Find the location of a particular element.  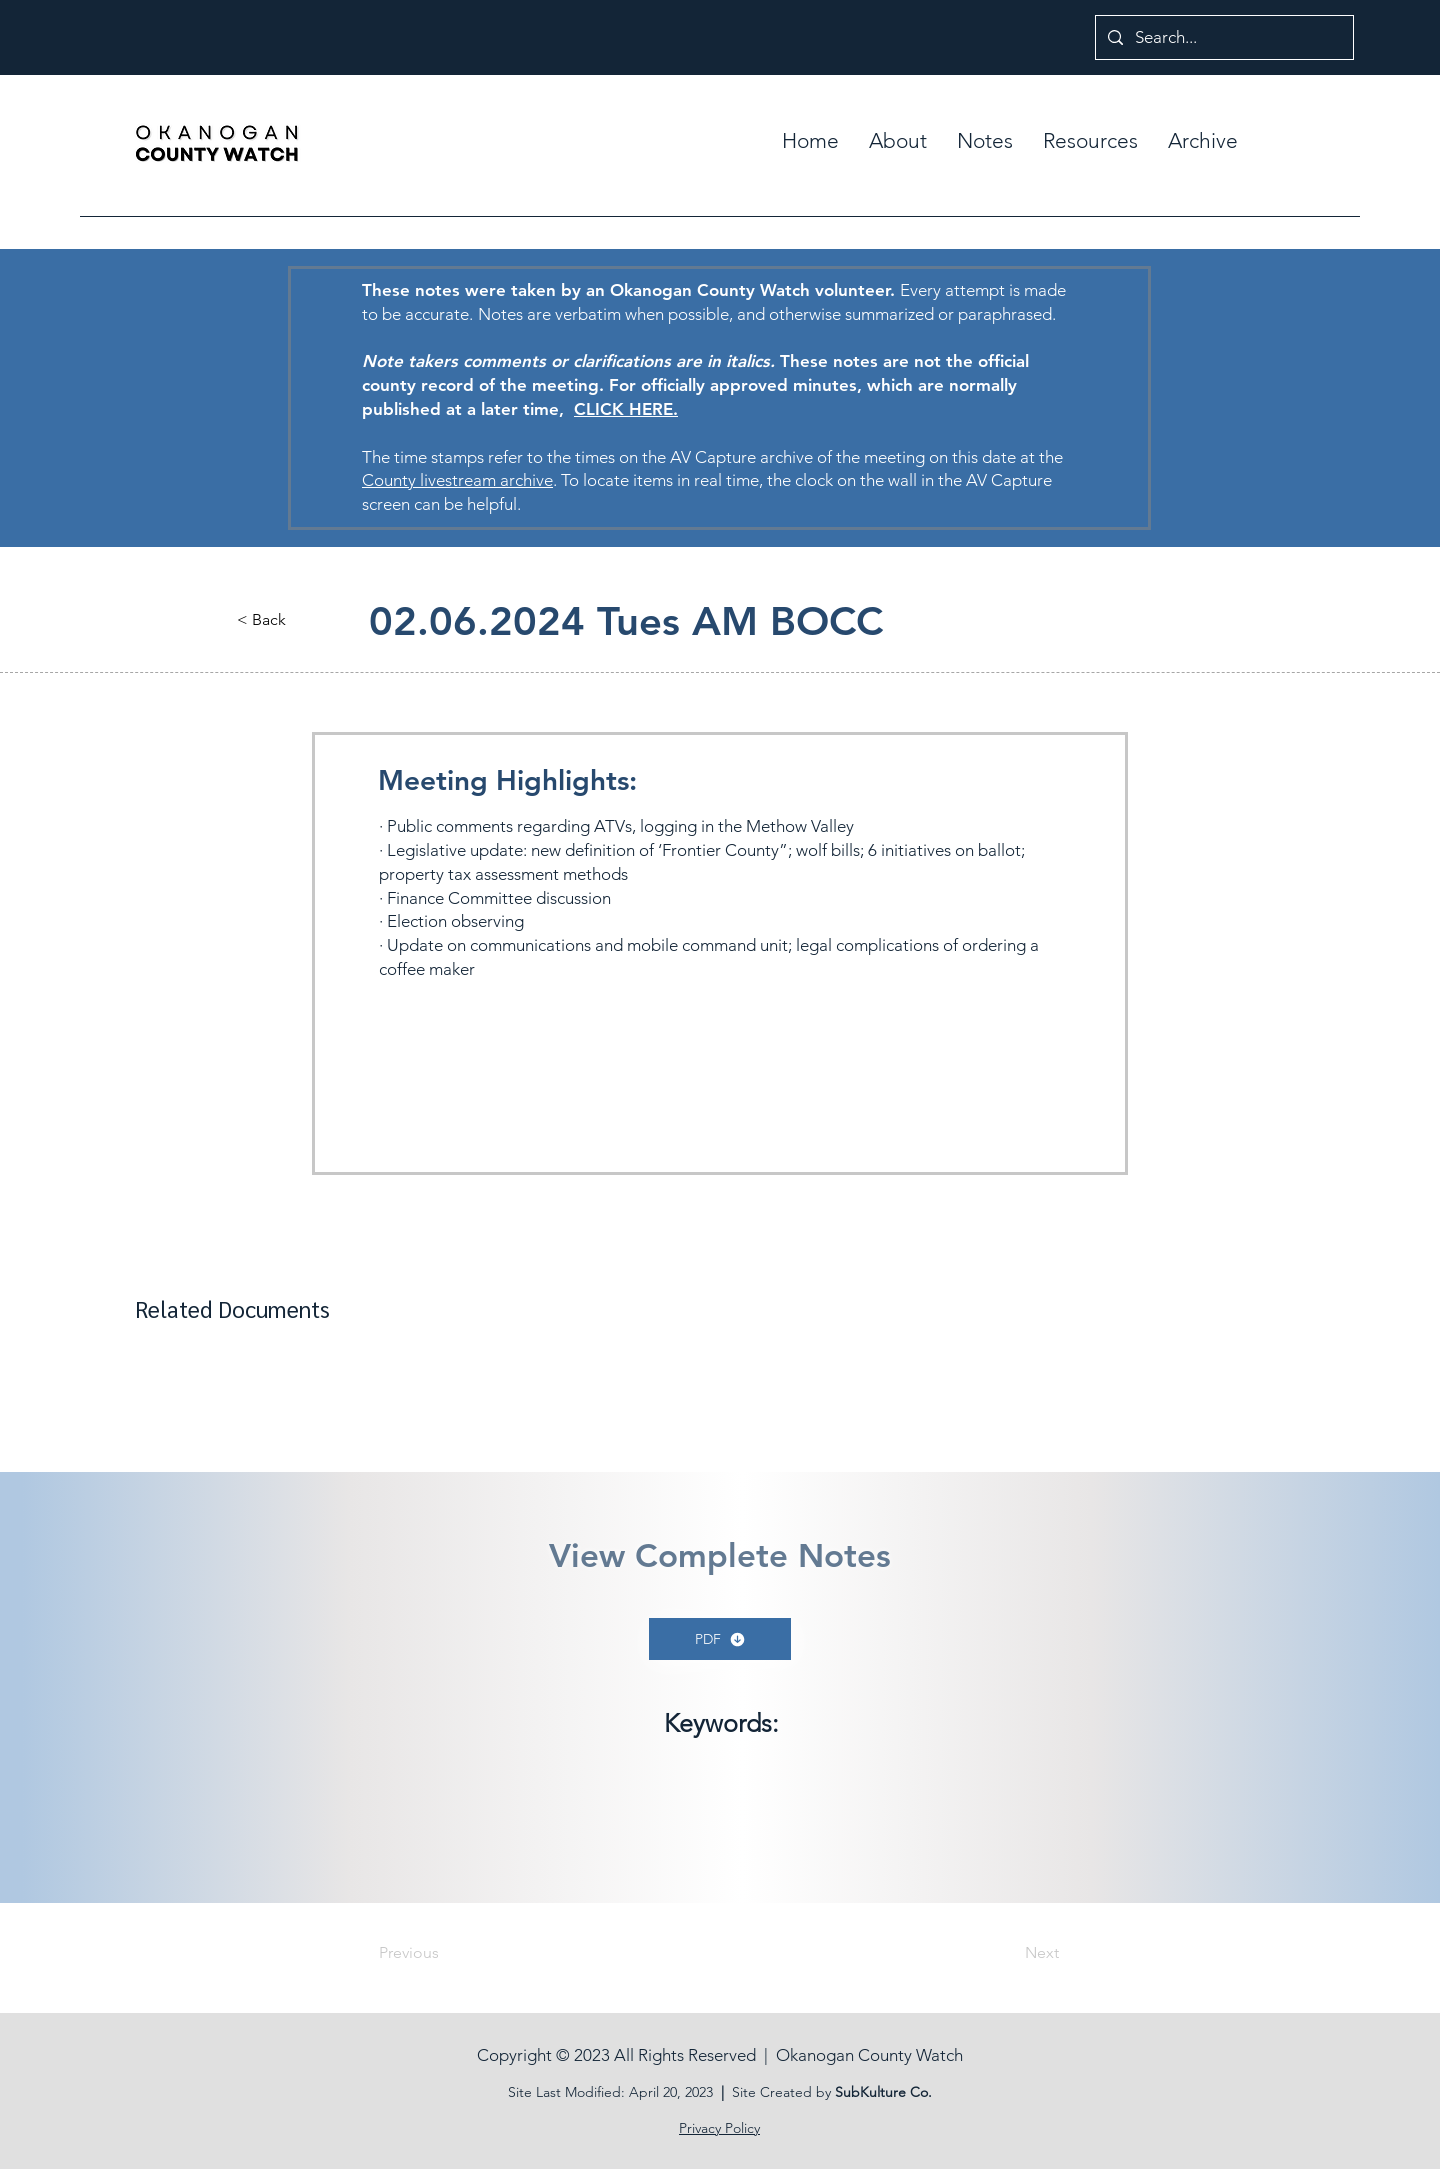

CLICK HERE. is located at coordinates (626, 409).